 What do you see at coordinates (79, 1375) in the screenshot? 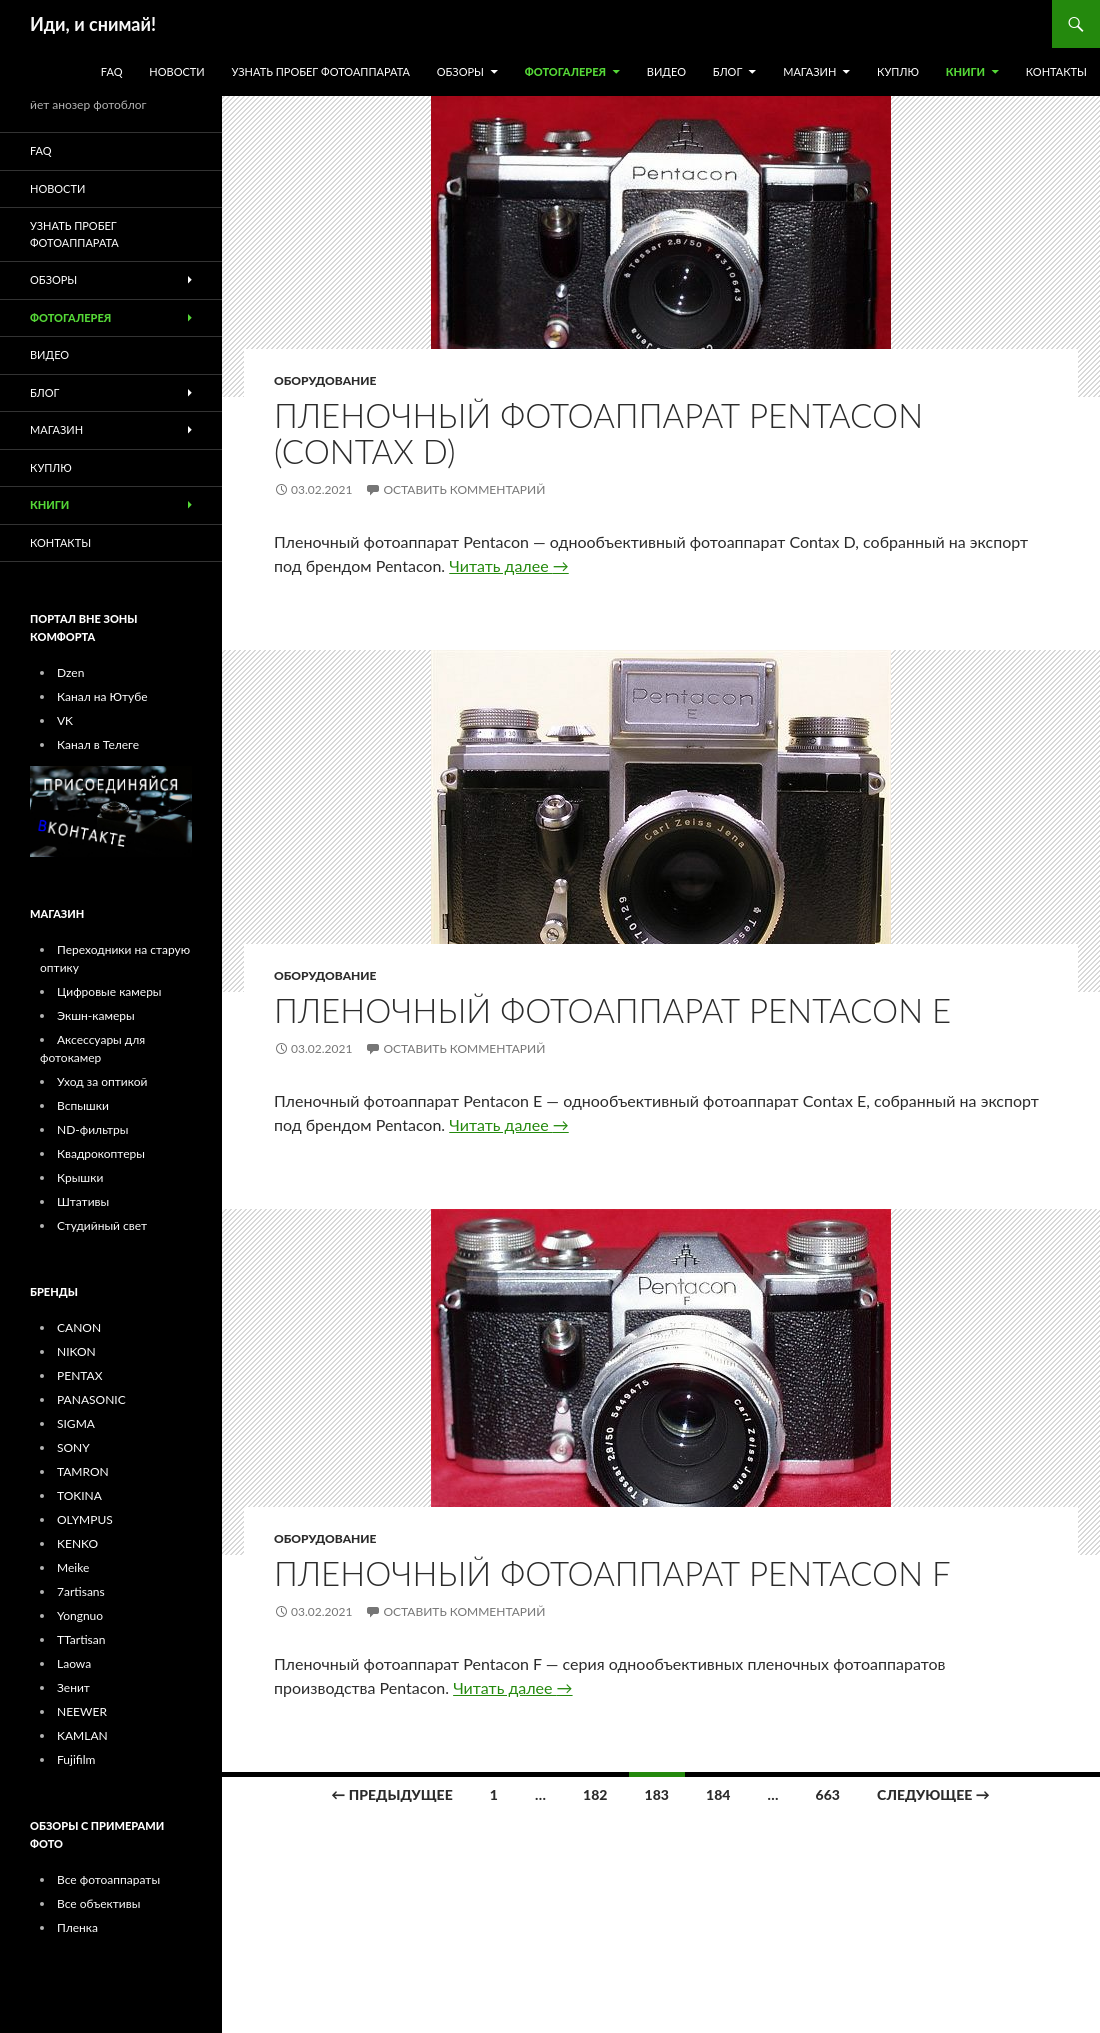
I see `PENTAX` at bounding box center [79, 1375].